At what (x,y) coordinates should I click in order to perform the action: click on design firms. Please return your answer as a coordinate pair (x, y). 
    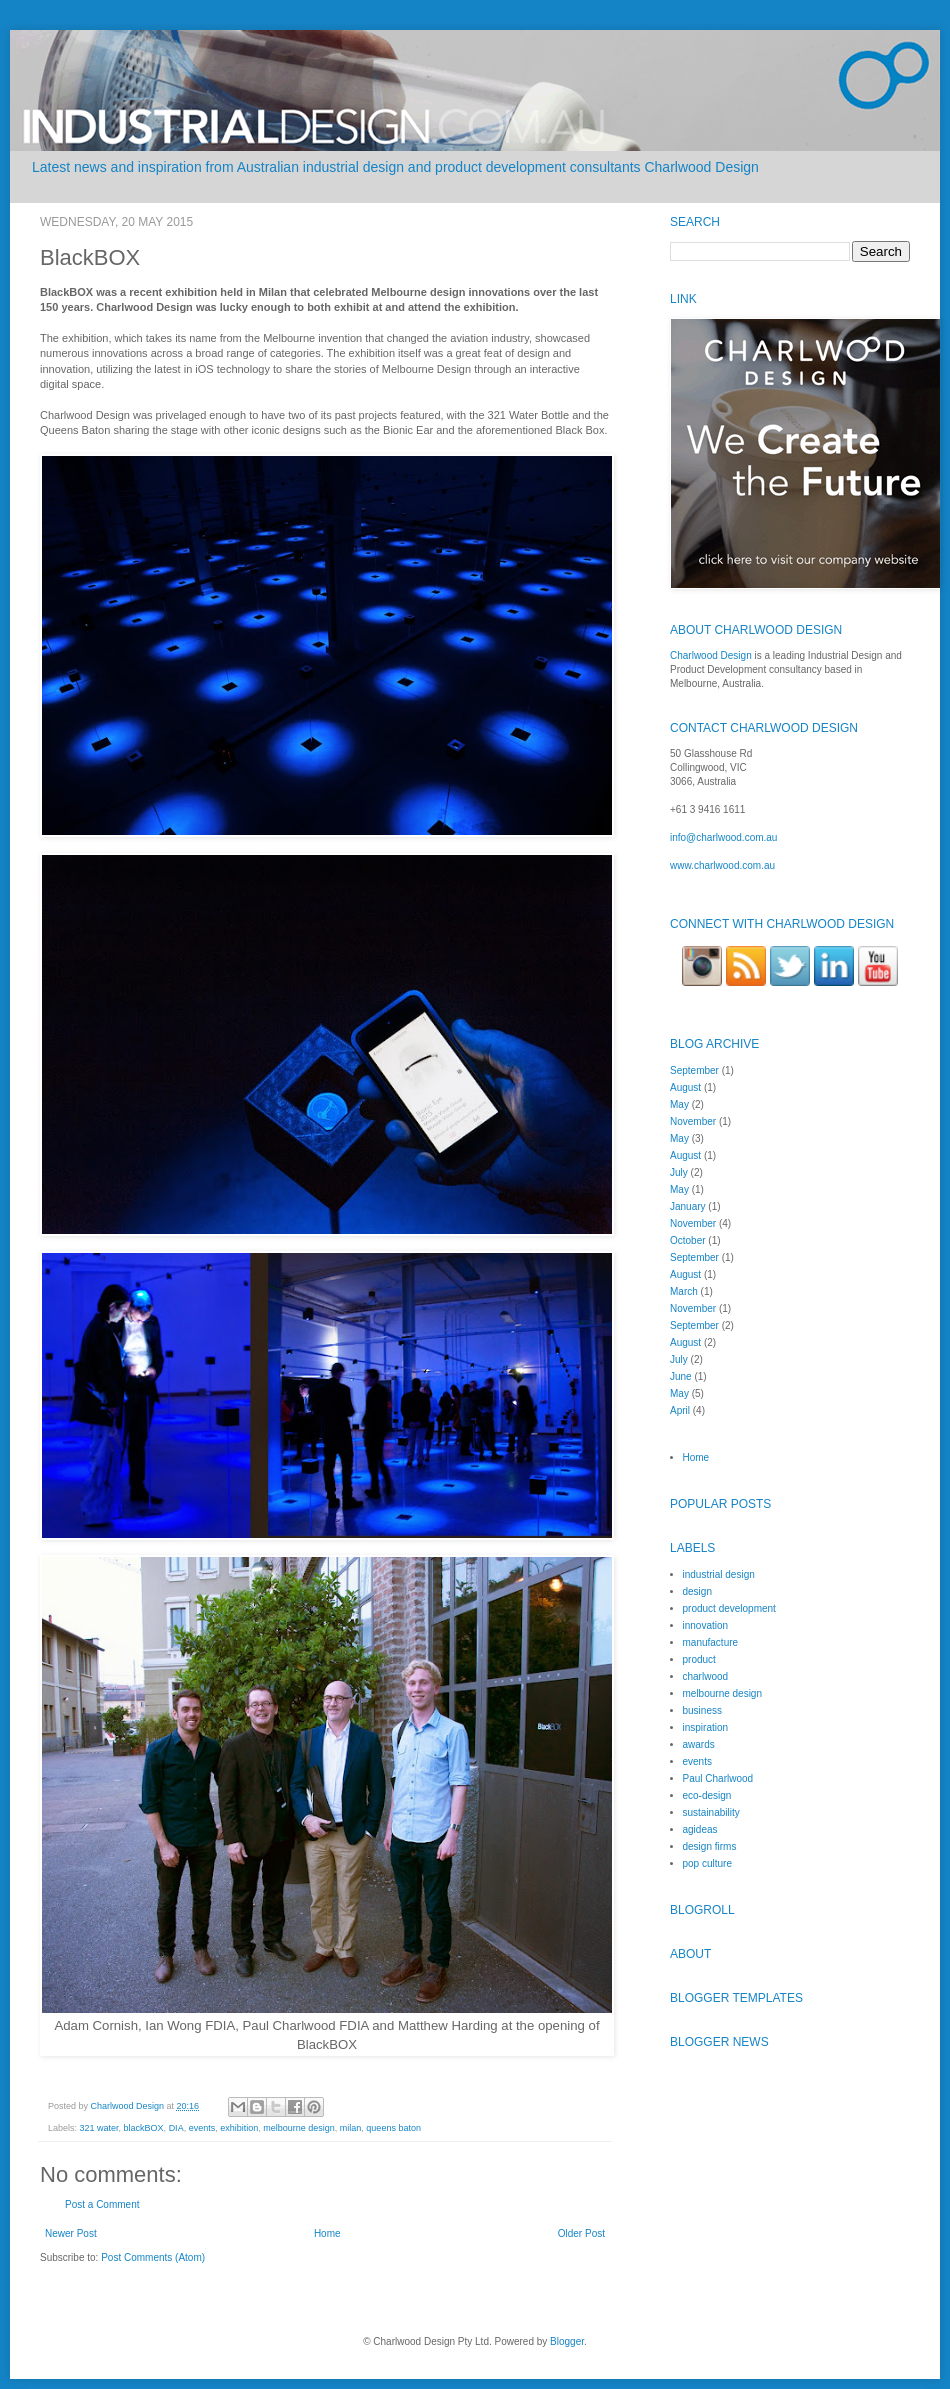
    Looking at the image, I should click on (710, 1846).